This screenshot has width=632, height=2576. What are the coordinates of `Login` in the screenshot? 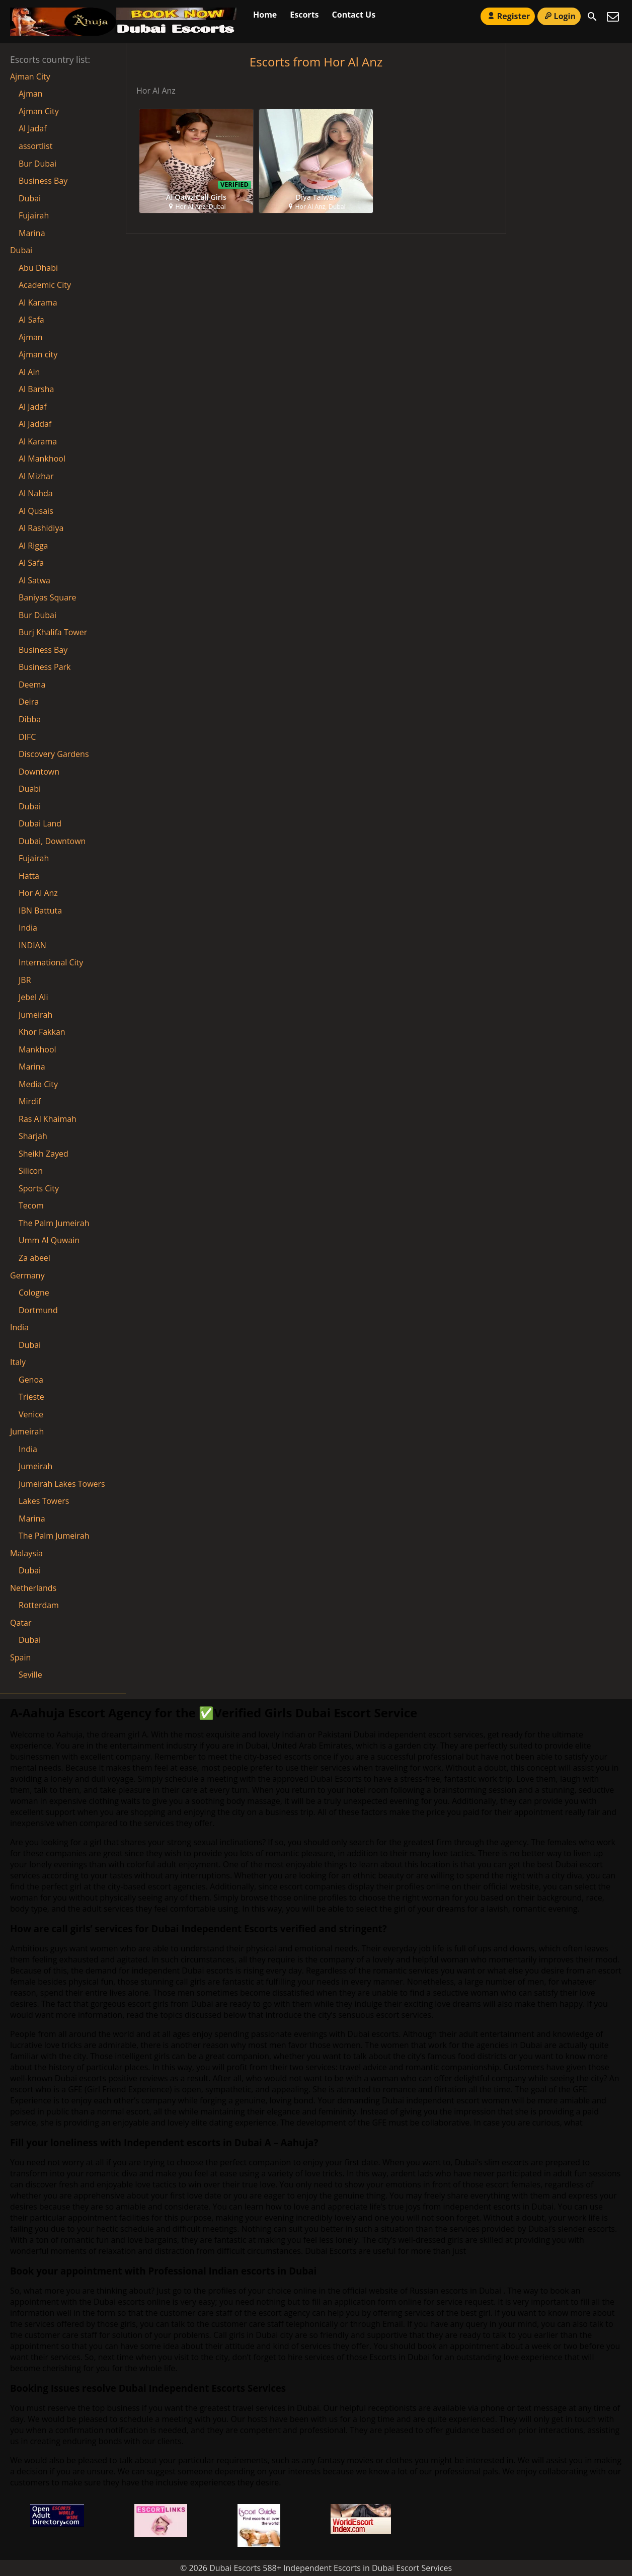 It's located at (559, 16).